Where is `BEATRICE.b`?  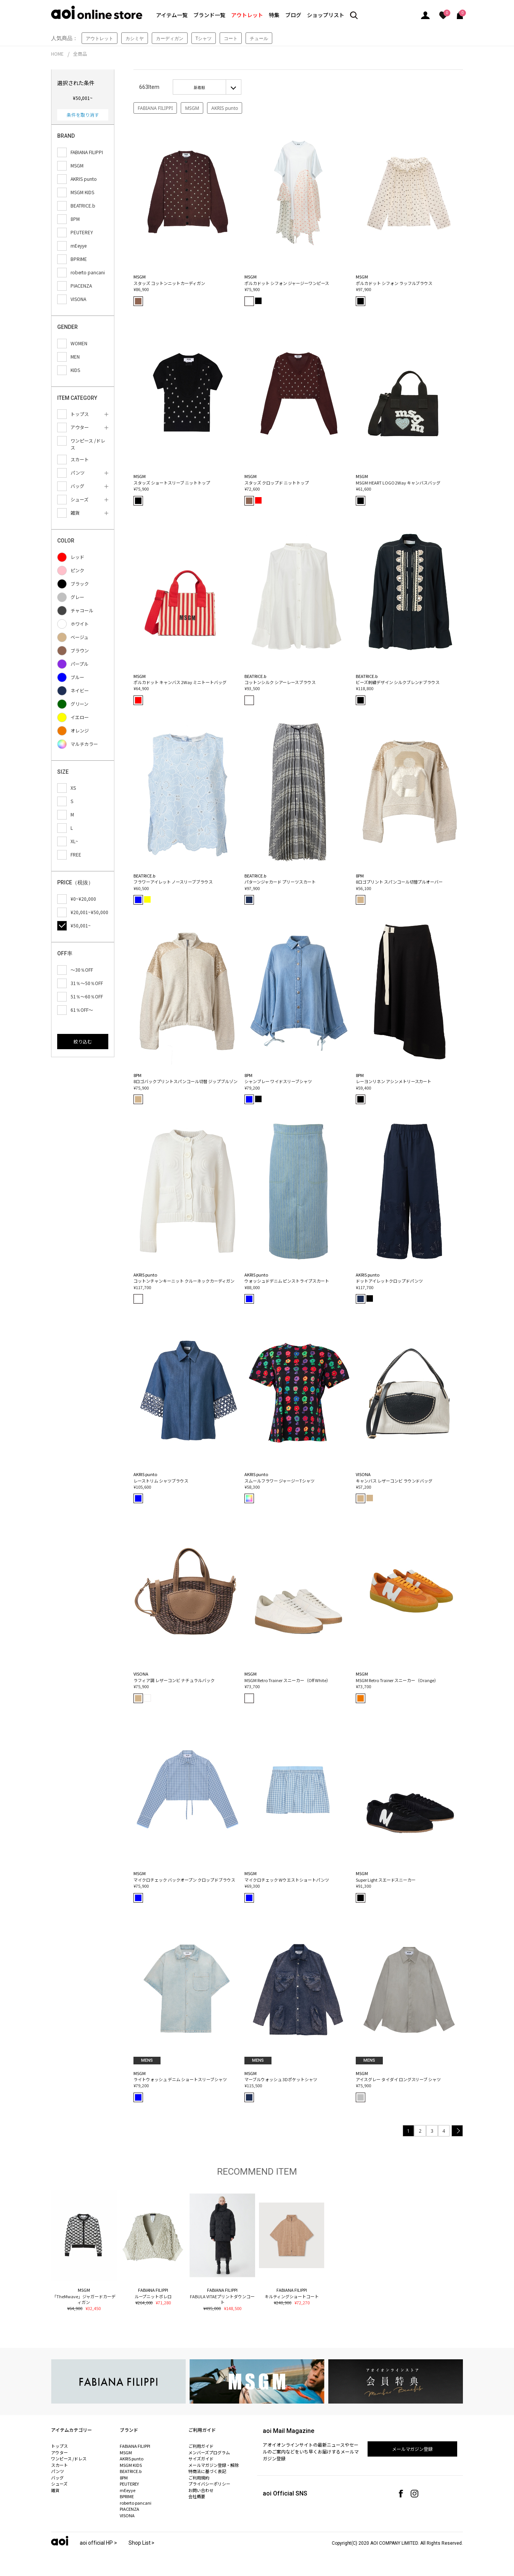
BEATRICE.b is located at coordinates (130, 2471).